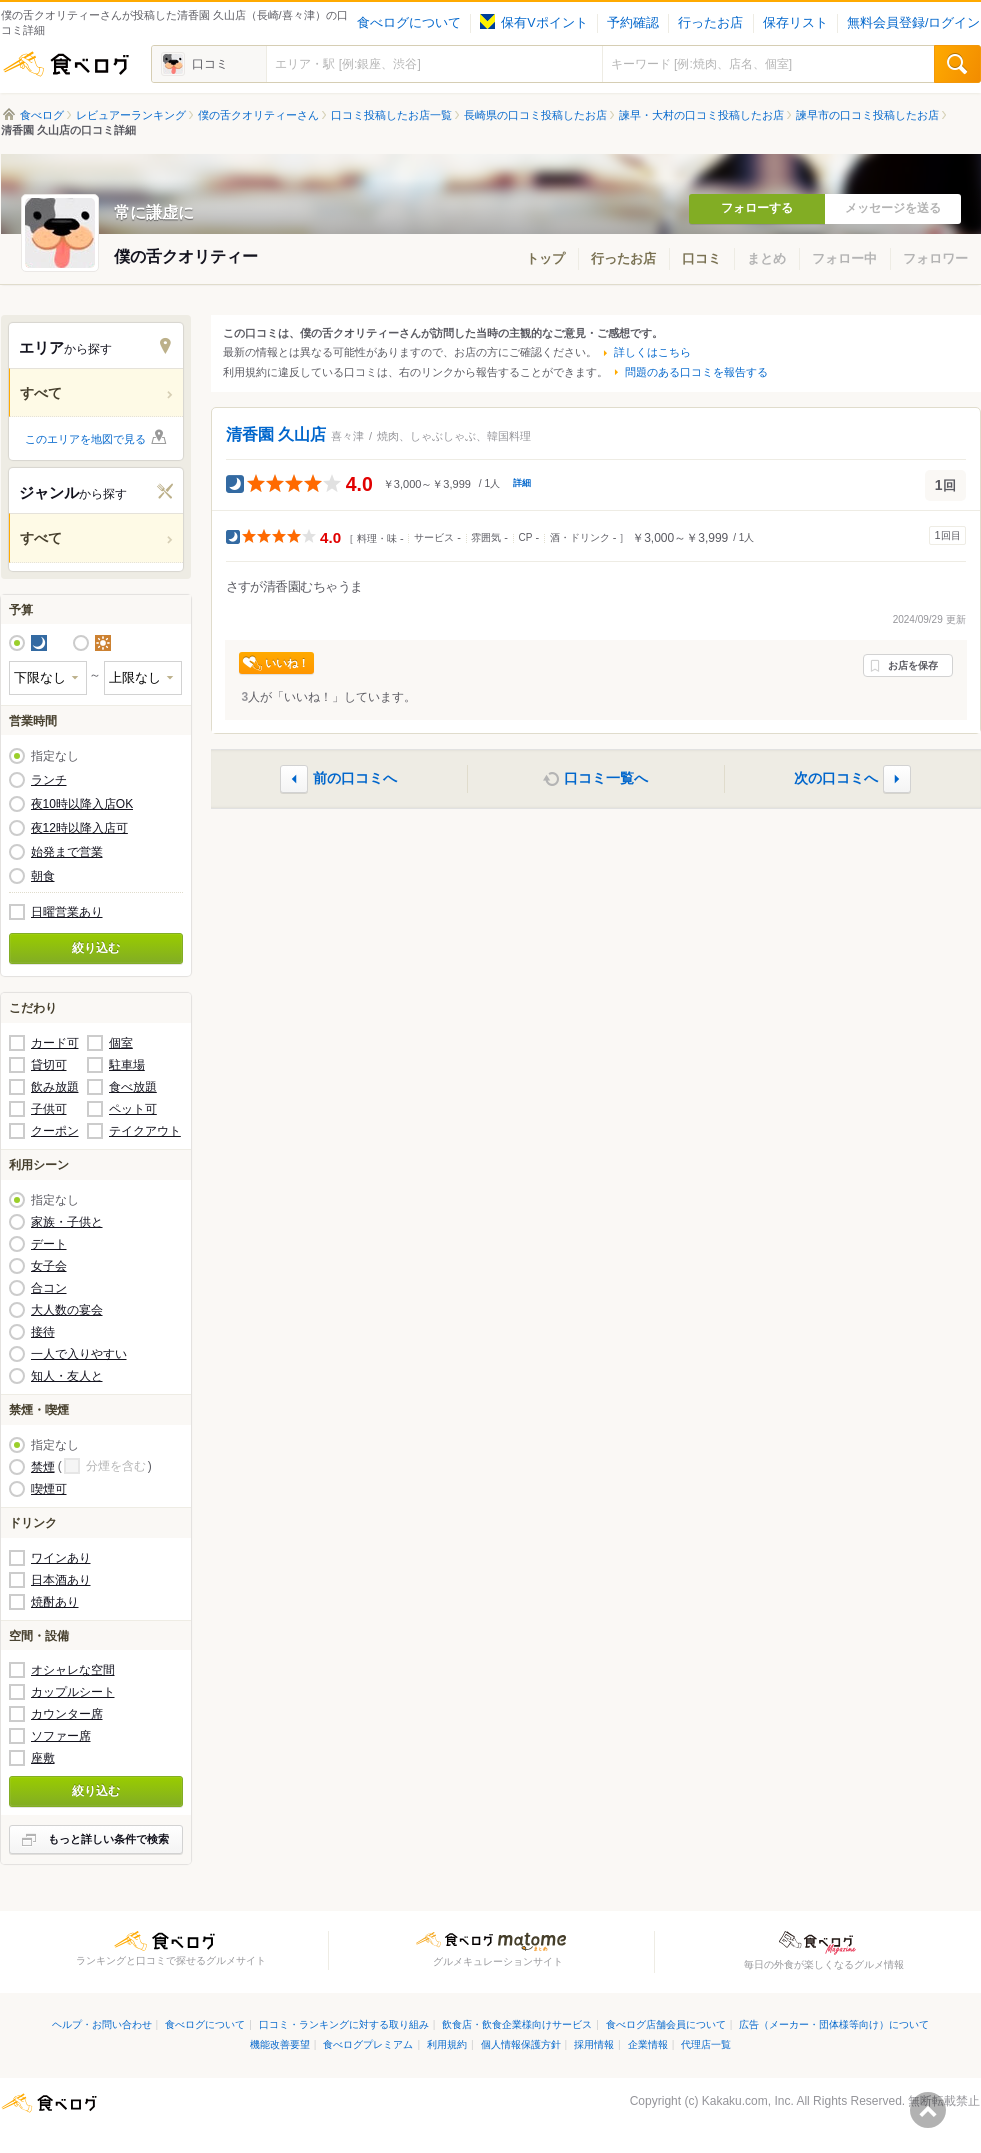 The height and width of the screenshot is (2153, 981). Describe the element at coordinates (67, 852) in the screenshot. I see `始発まで営業` at that location.